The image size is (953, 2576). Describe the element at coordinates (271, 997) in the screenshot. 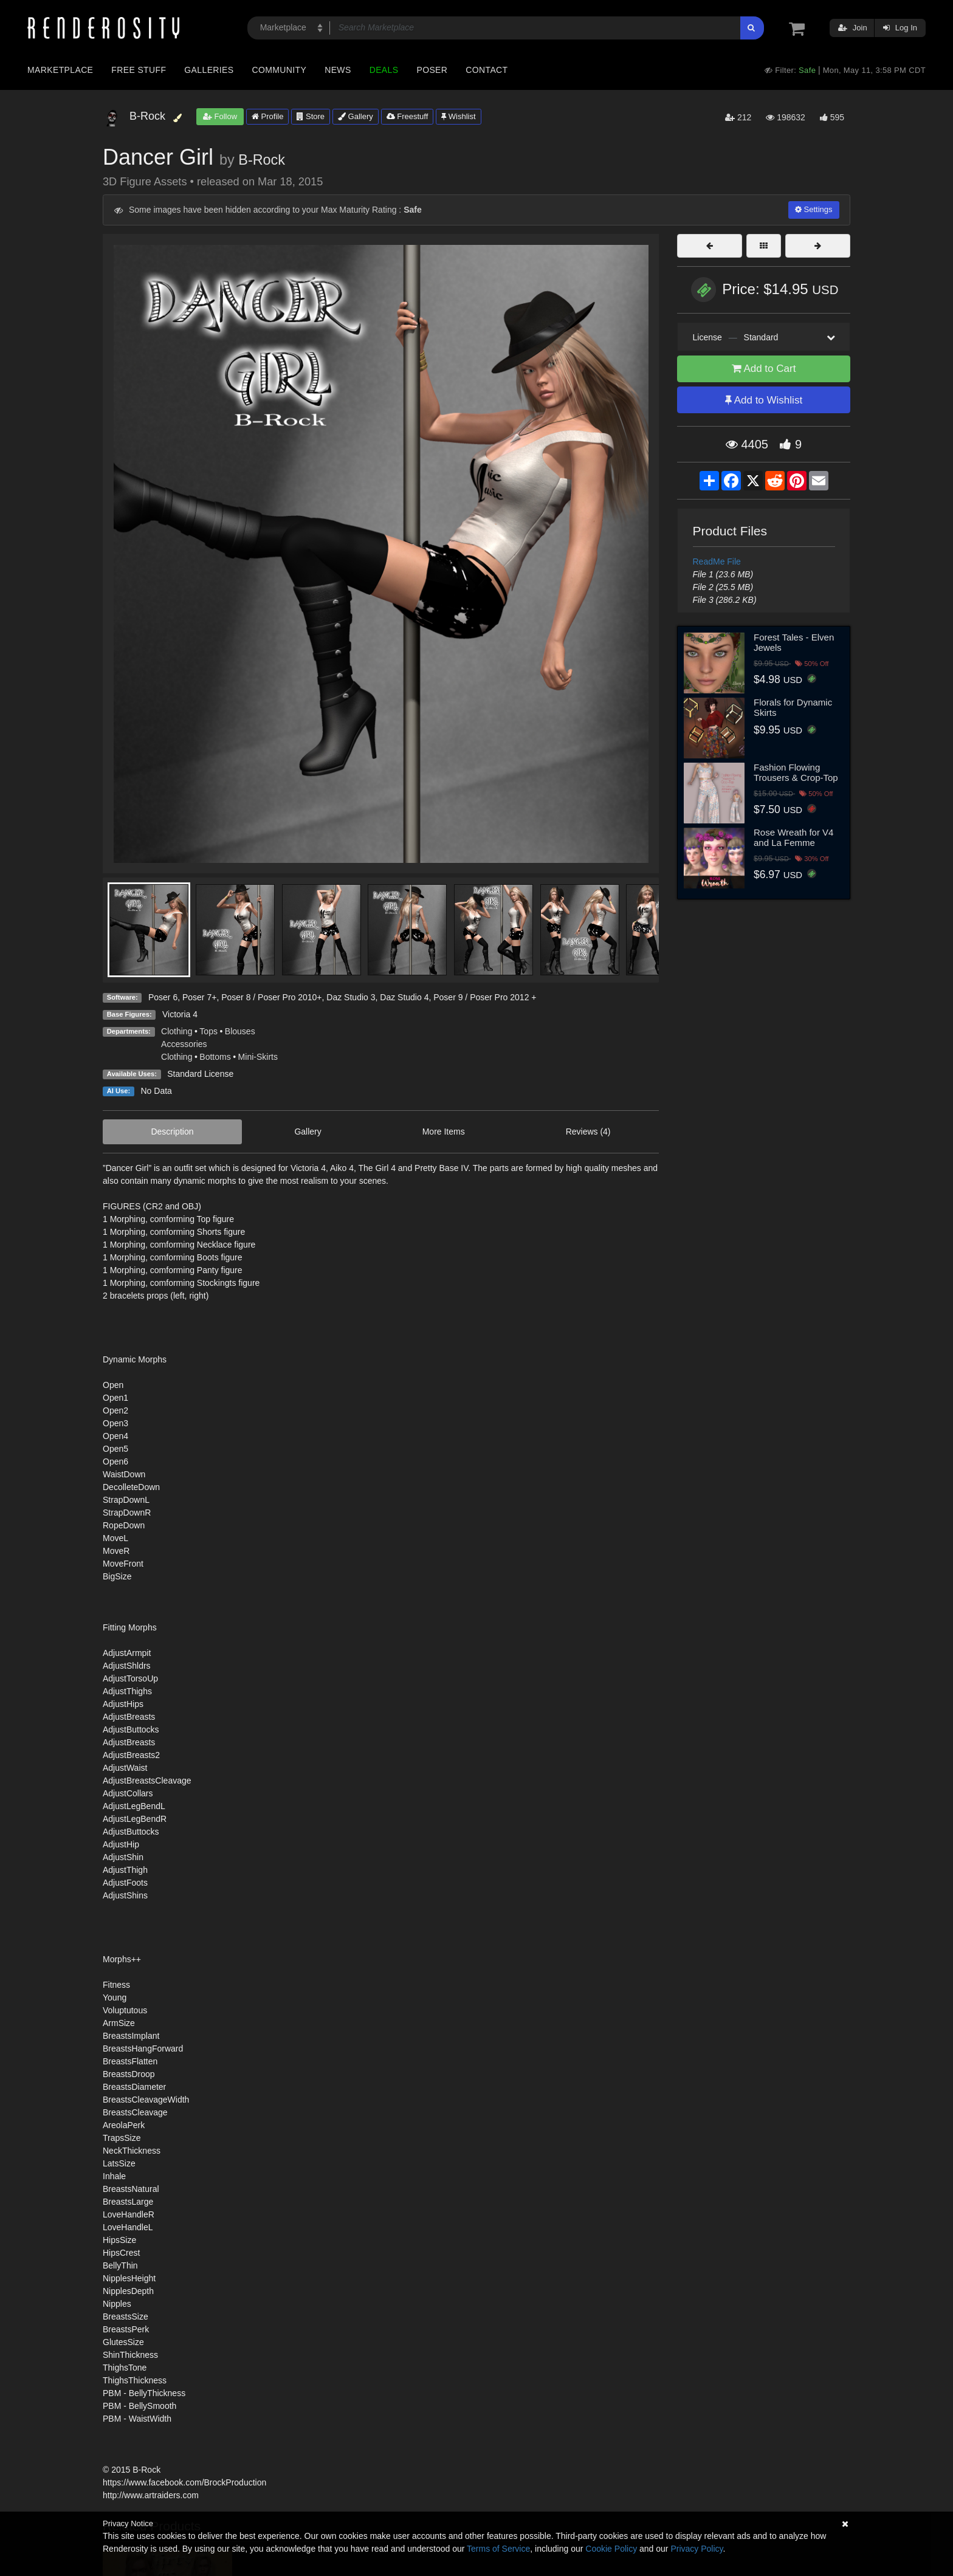

I see `Poser 8 / Poser Pro 2010+` at that location.